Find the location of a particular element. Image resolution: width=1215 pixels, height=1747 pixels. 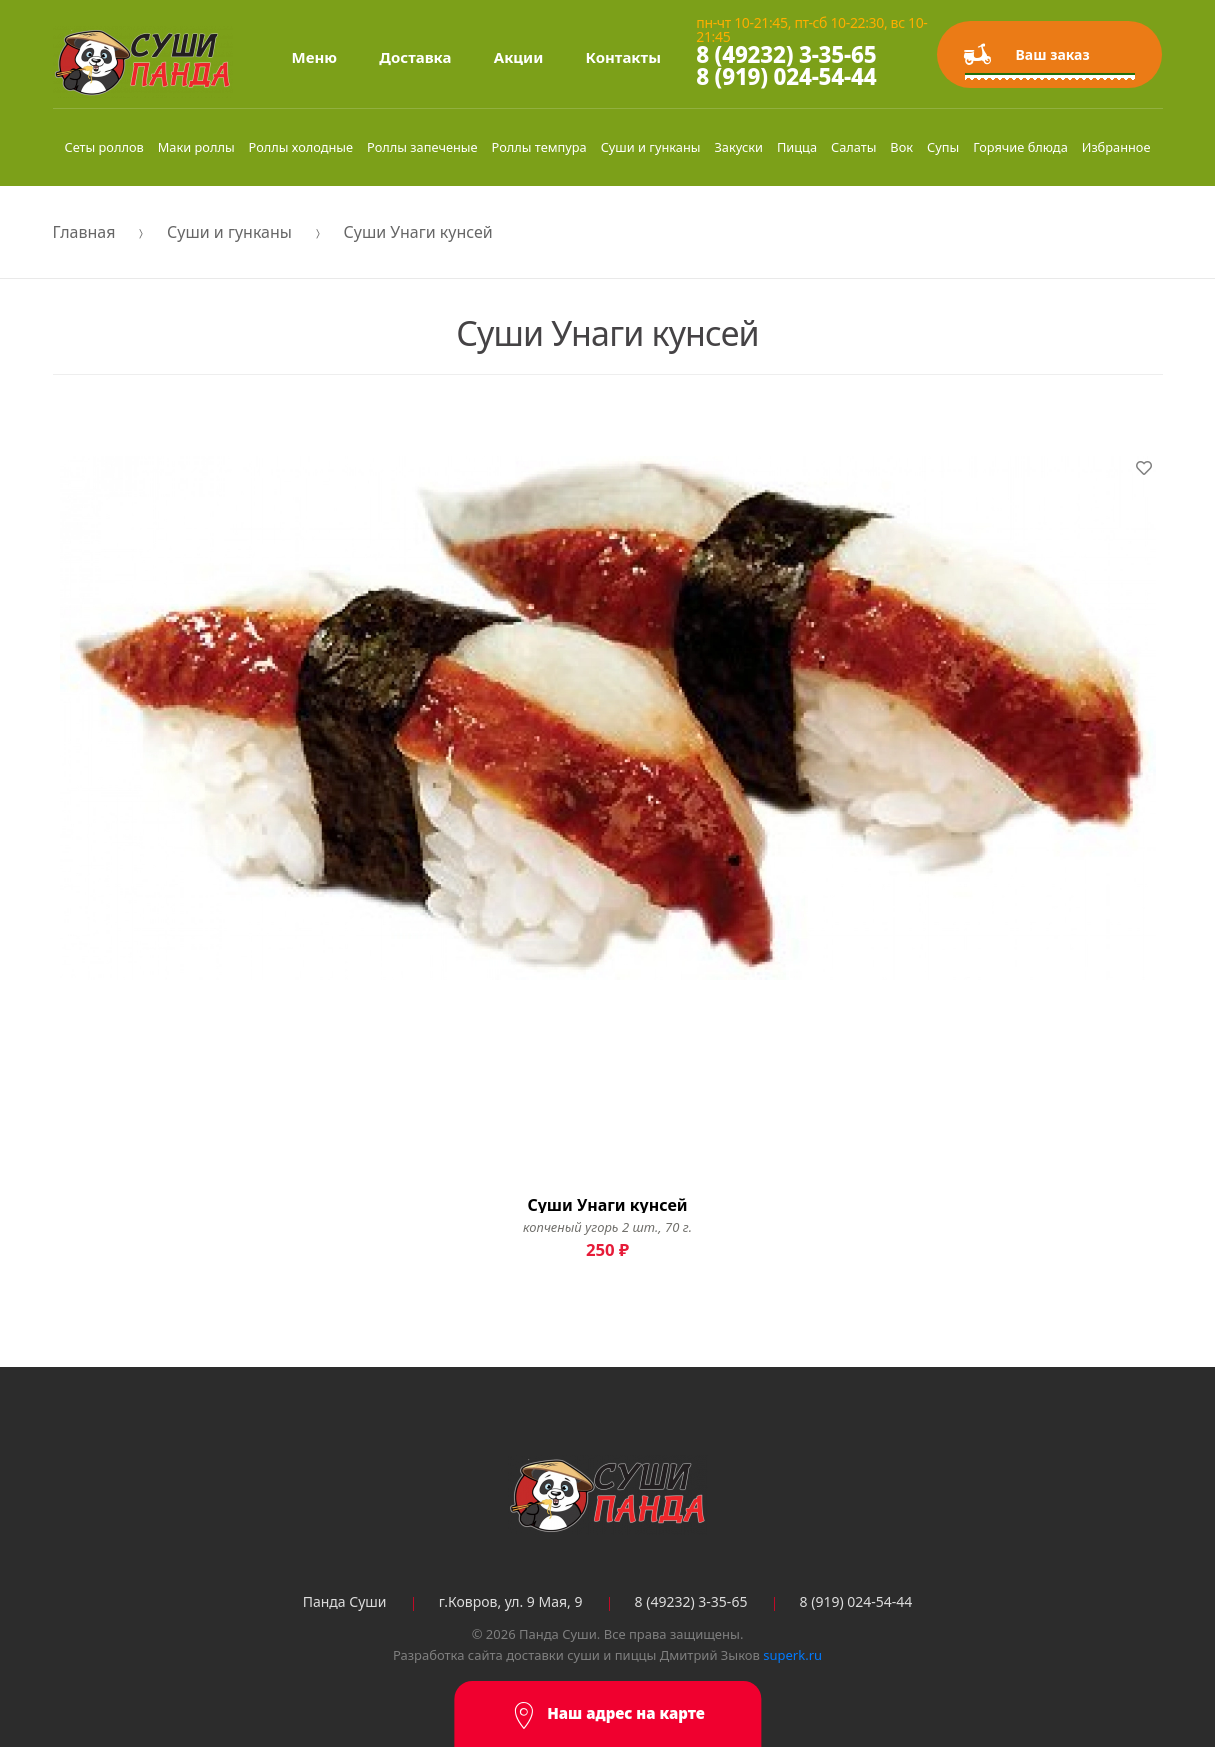

superk.ru is located at coordinates (792, 1655).